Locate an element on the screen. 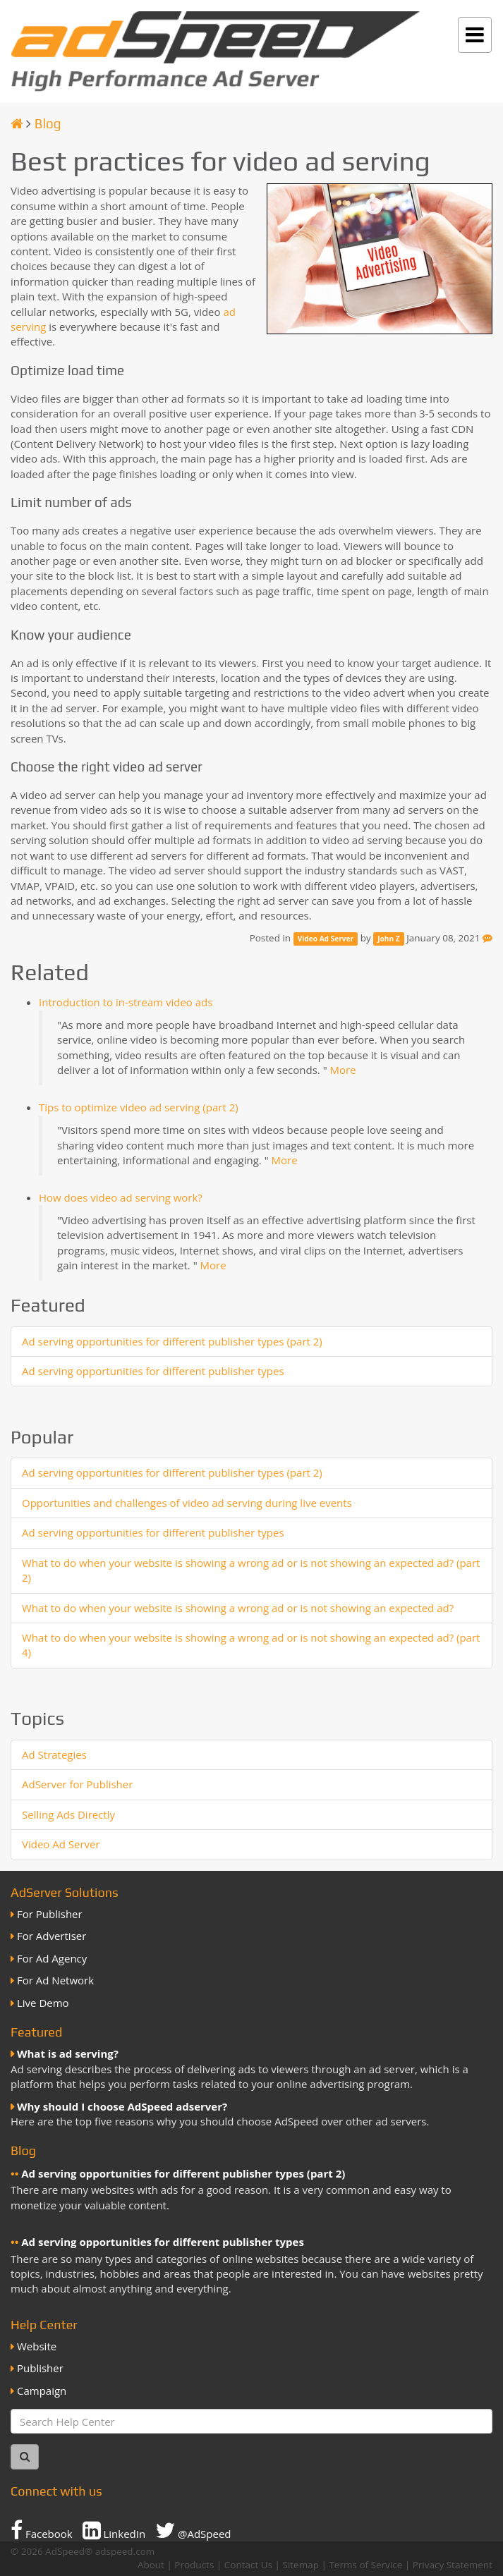  Tips to optimize video ad serving (part 2) is located at coordinates (138, 1107).